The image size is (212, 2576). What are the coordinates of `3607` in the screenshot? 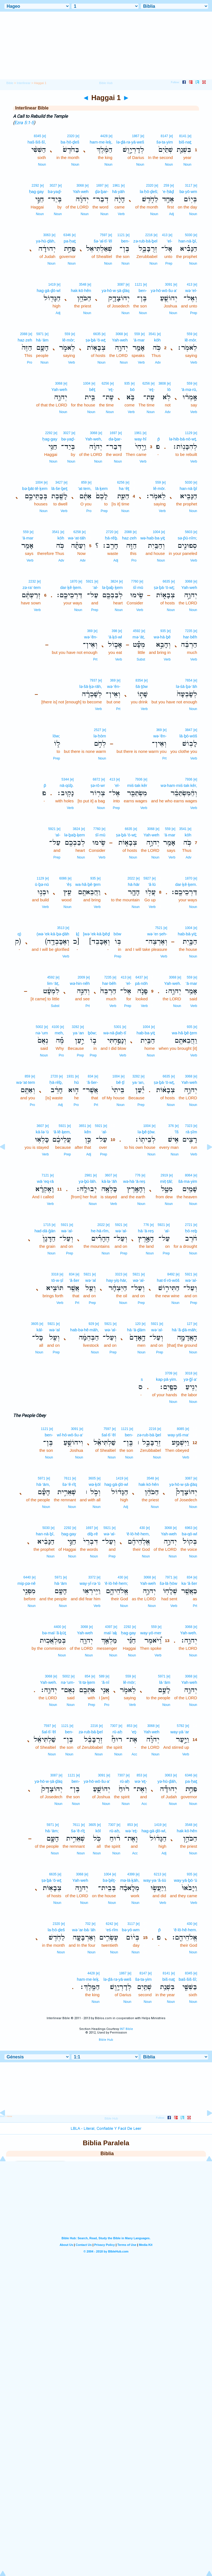 It's located at (40, 1126).